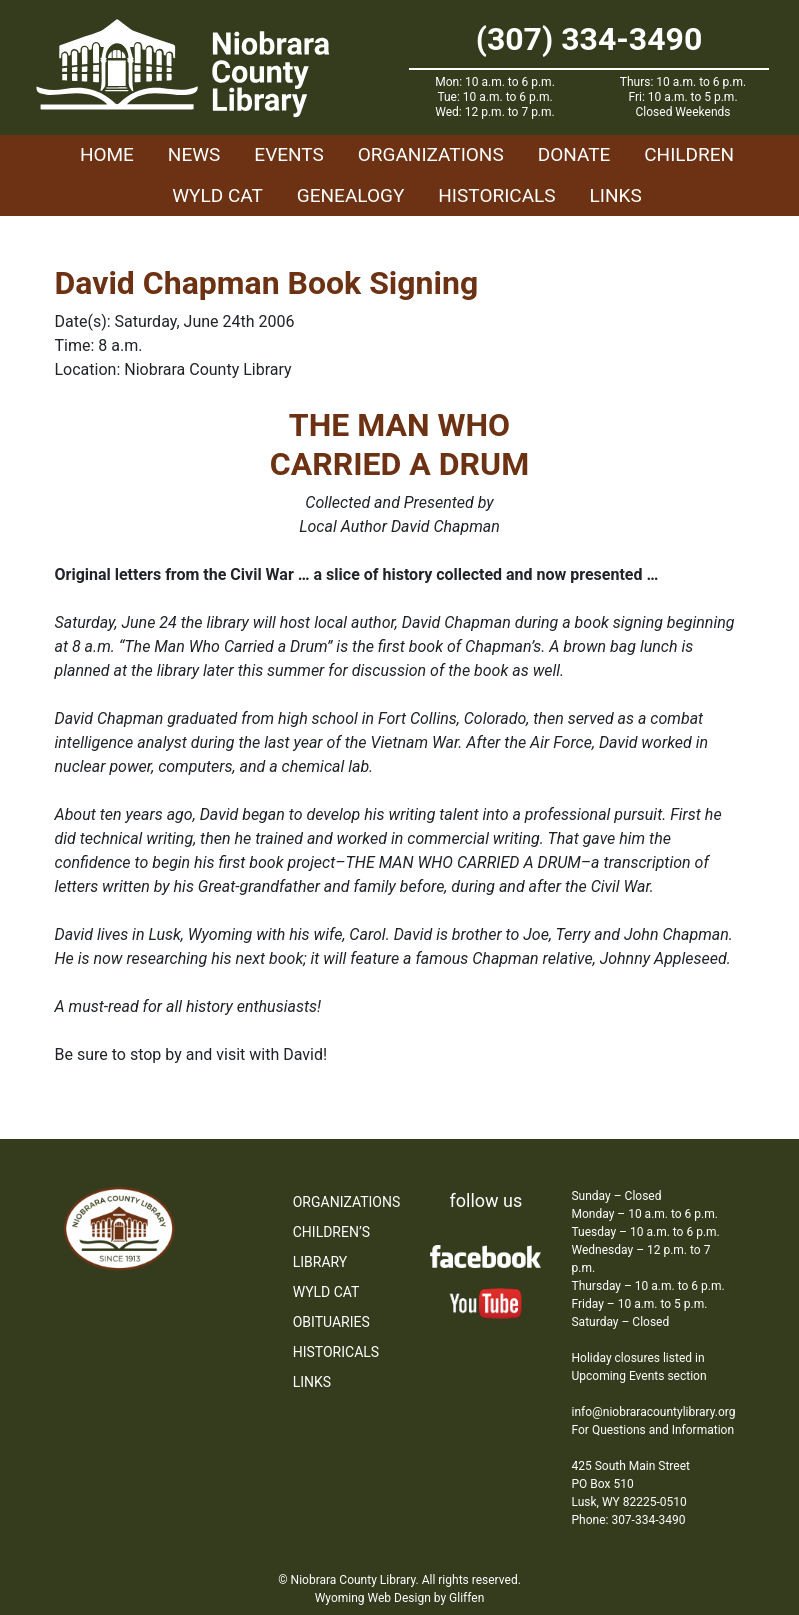  Describe the element at coordinates (400, 1598) in the screenshot. I see `Wyoming Web Design by Gliffen` at that location.